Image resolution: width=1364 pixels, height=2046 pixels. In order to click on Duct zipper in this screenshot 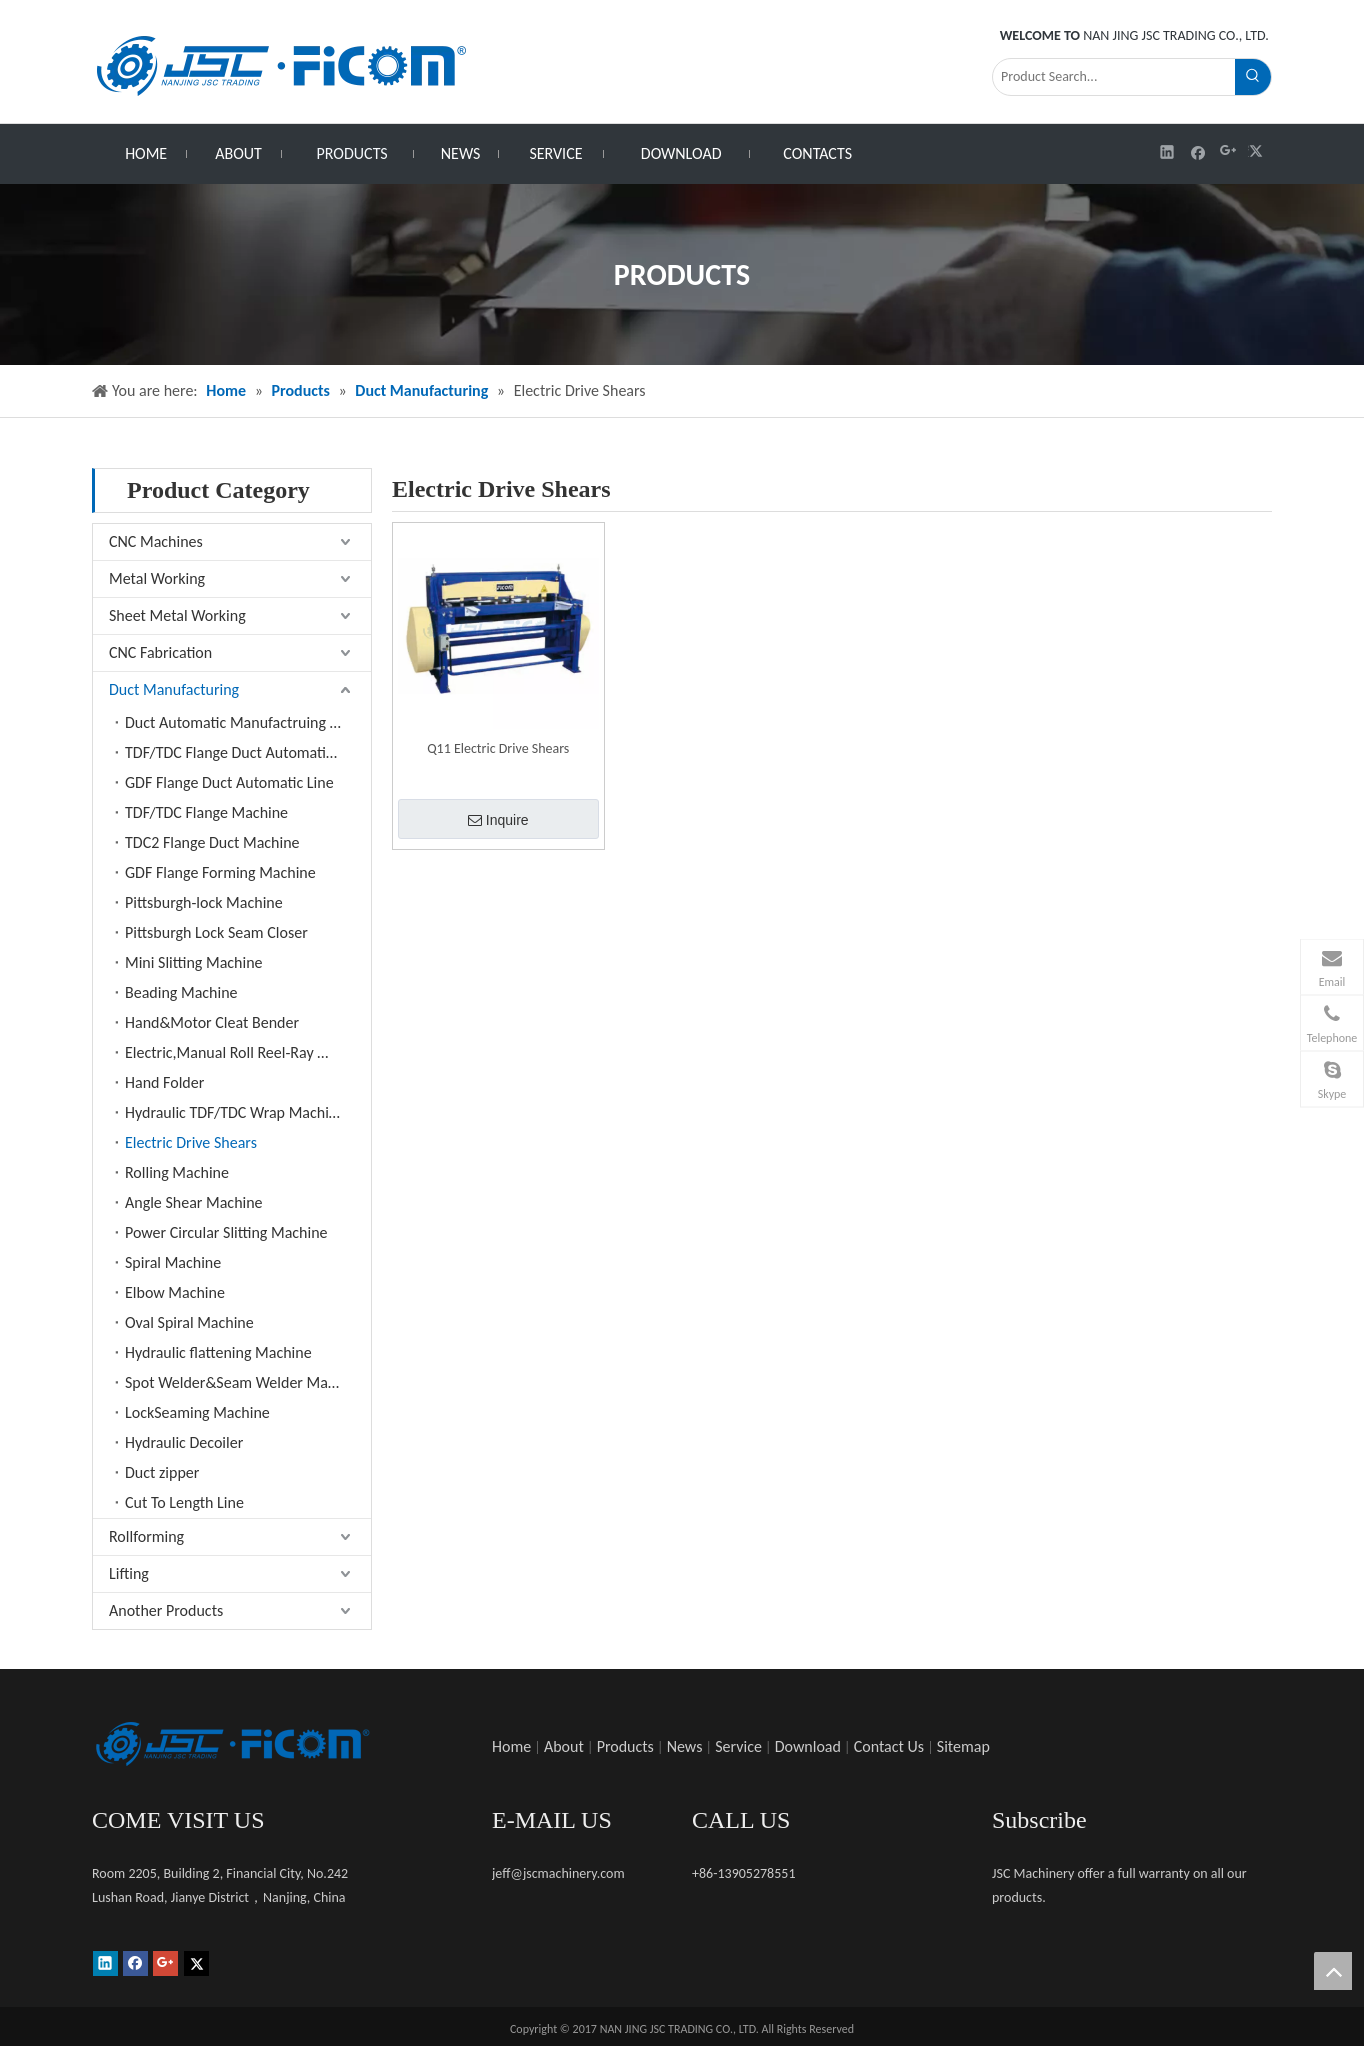, I will do `click(162, 1472)`.